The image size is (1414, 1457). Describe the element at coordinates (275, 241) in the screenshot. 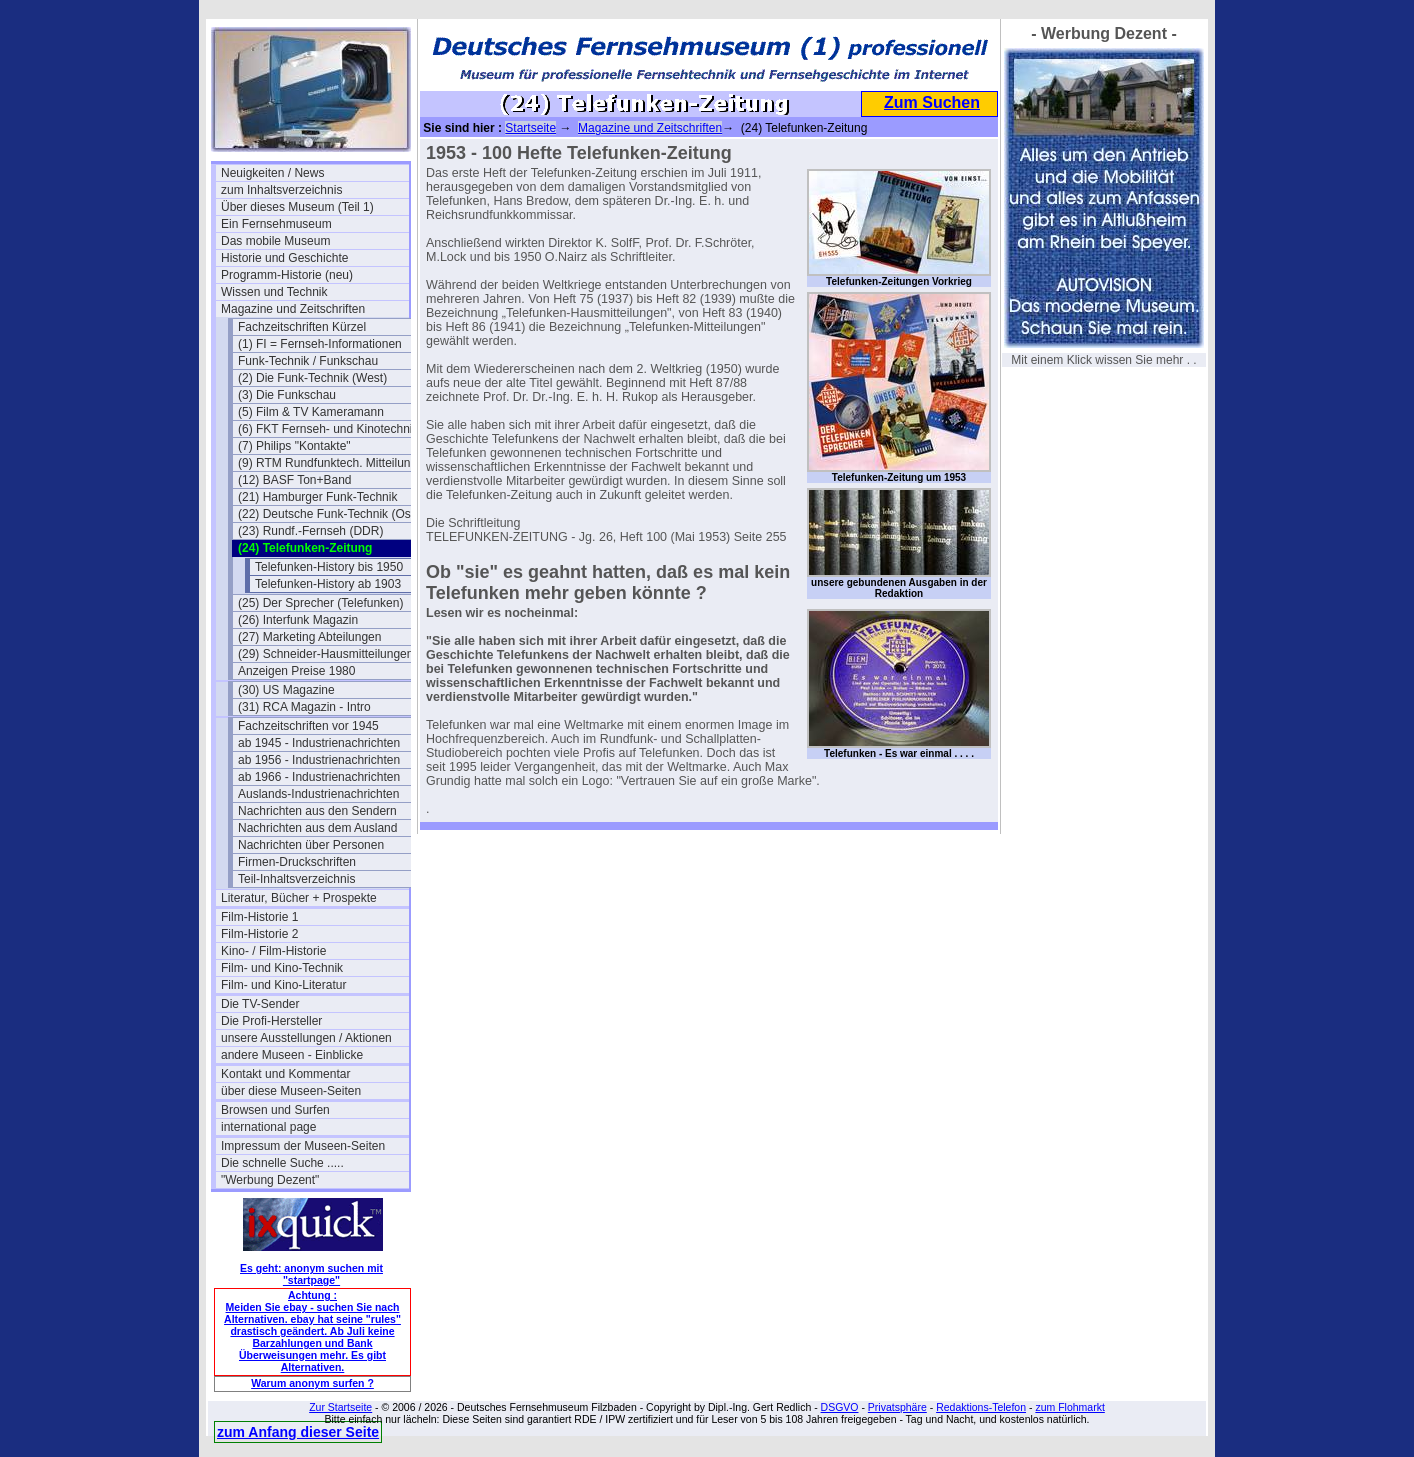

I see `Das mobile Museum` at that location.